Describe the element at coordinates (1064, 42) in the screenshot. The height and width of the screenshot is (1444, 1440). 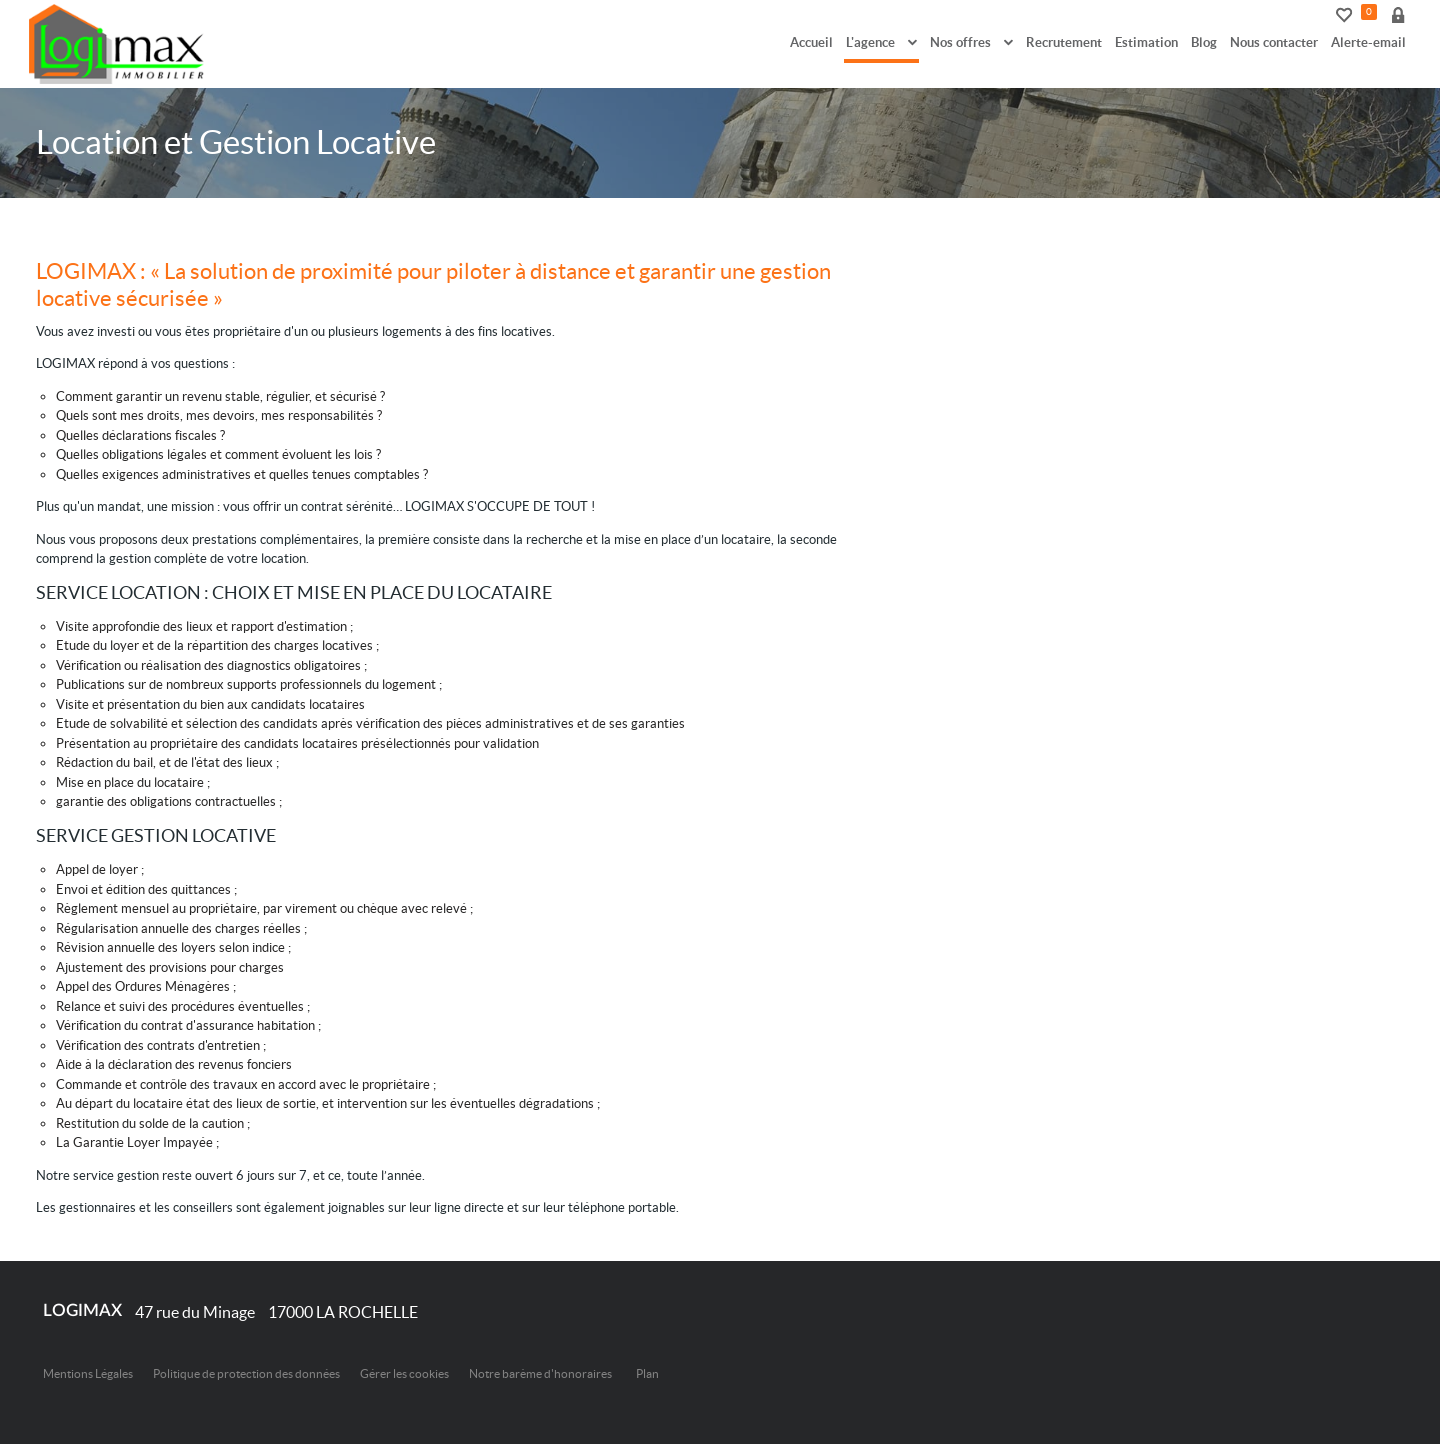
I see `Recrutement` at that location.